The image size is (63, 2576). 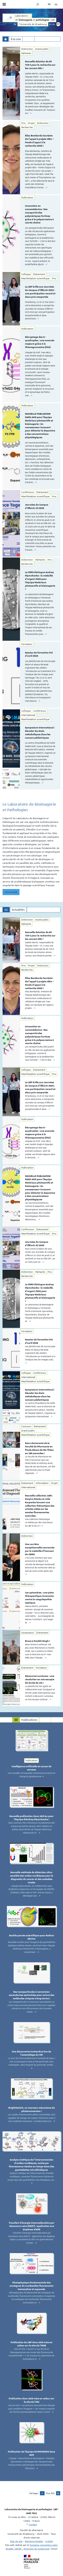 What do you see at coordinates (49, 2541) in the screenshot?
I see `Crédits` at bounding box center [49, 2541].